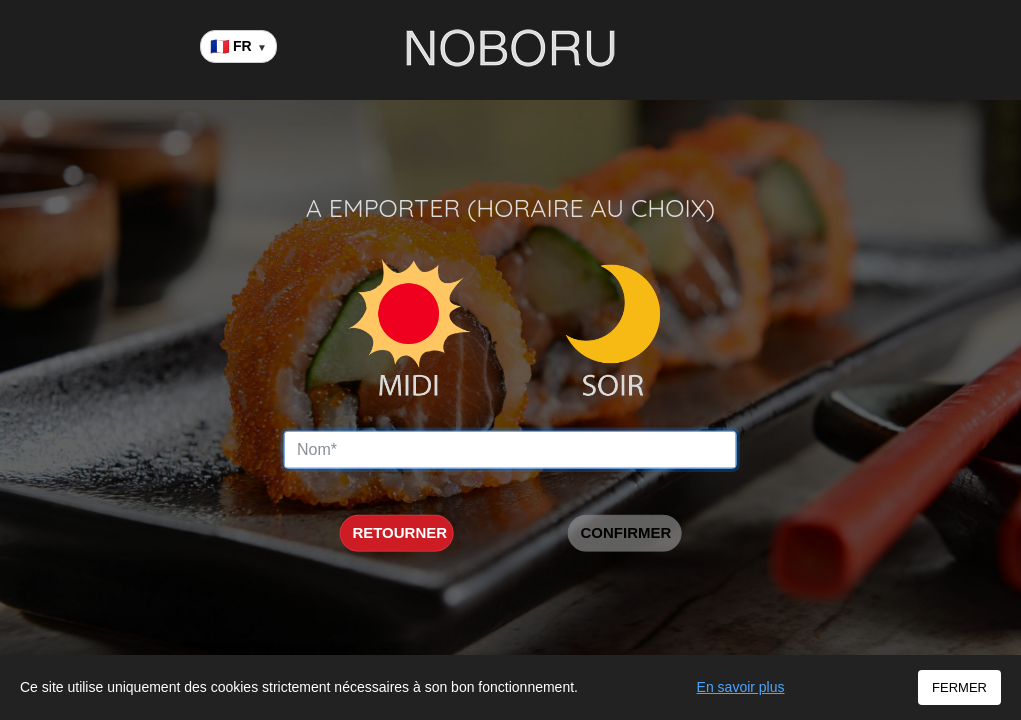  What do you see at coordinates (625, 532) in the screenshot?
I see `CONFIRMER` at bounding box center [625, 532].